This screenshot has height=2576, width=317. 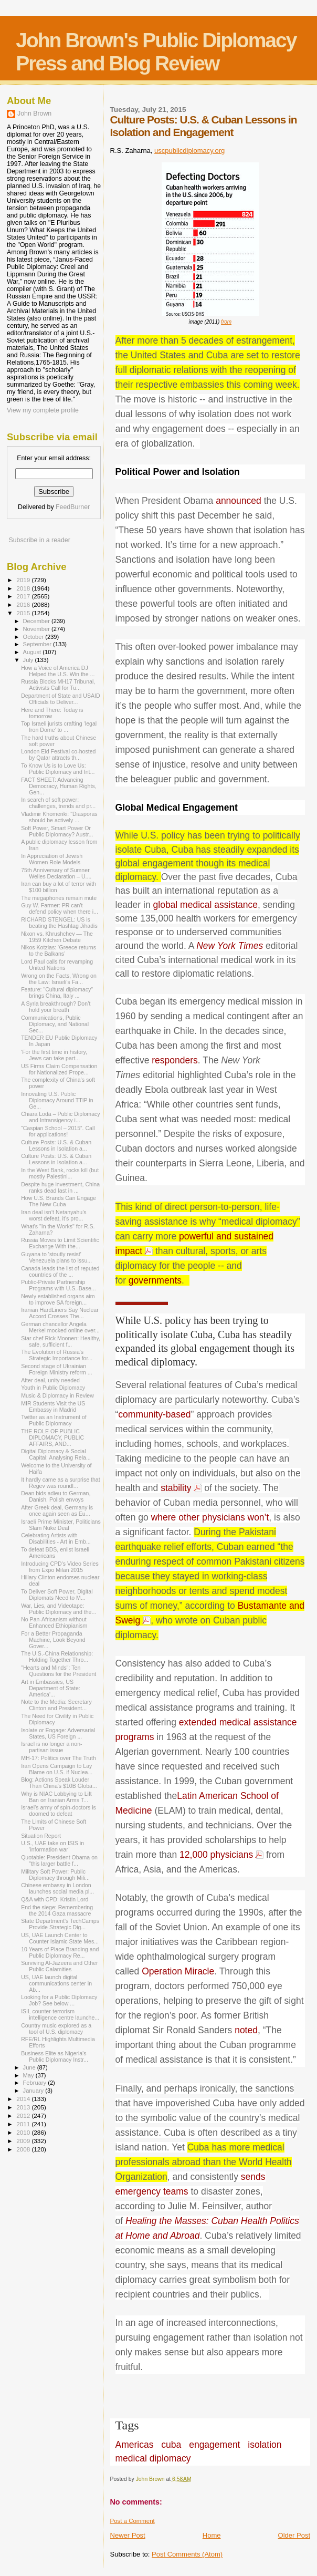 What do you see at coordinates (37, 629) in the screenshot?
I see `November` at bounding box center [37, 629].